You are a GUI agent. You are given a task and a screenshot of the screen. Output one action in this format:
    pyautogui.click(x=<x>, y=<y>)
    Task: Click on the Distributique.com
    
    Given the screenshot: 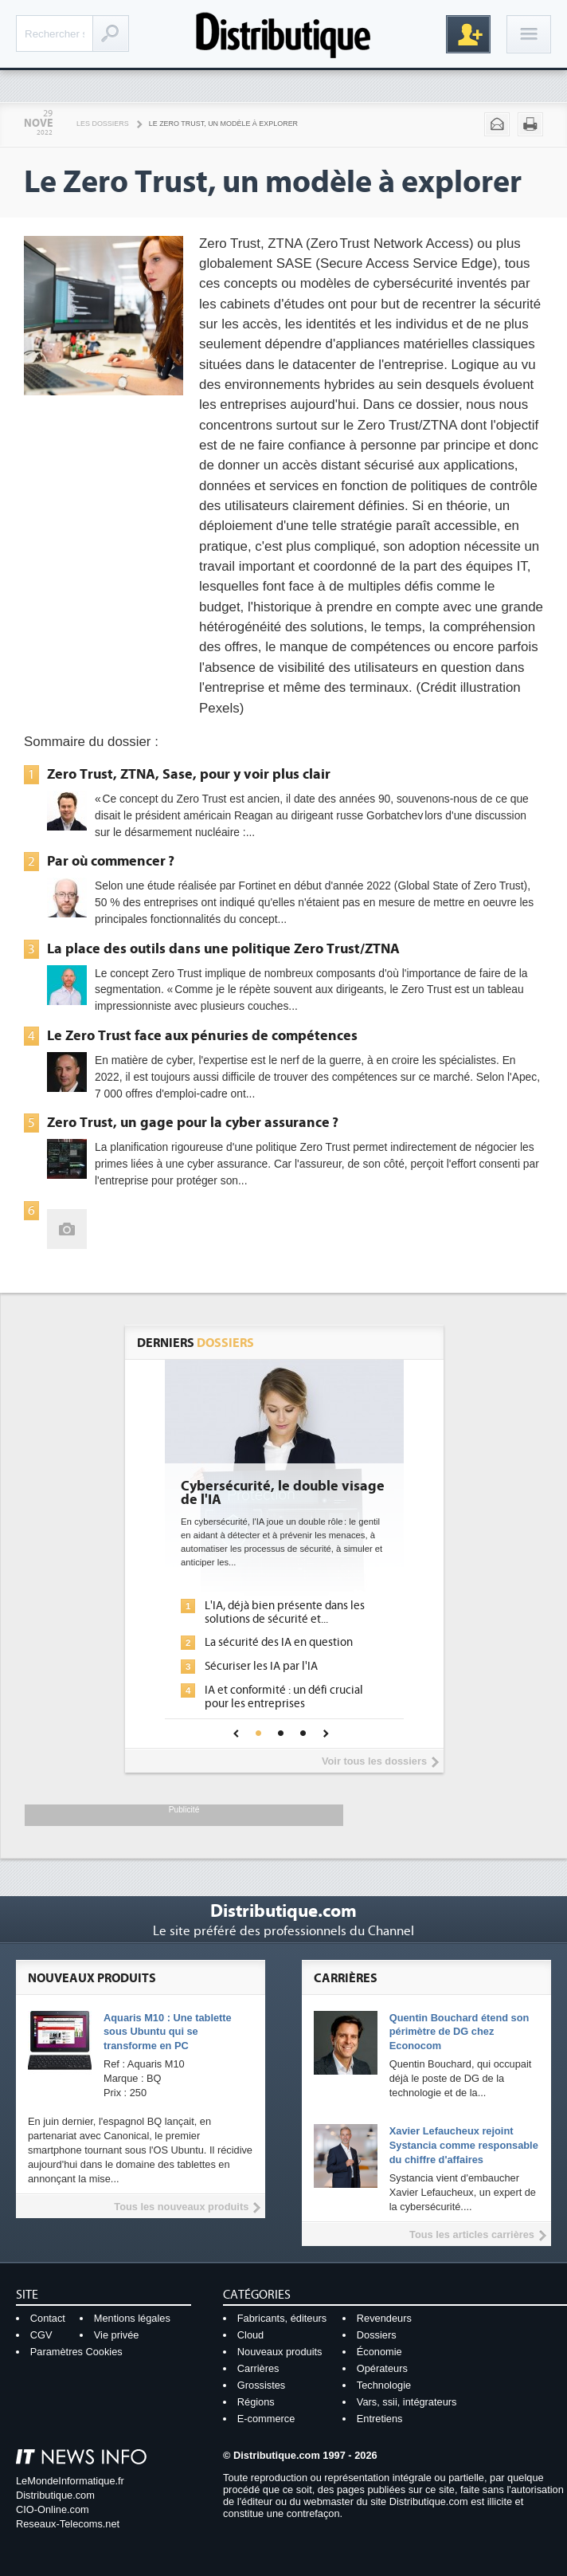 What is the action you would take?
    pyautogui.click(x=55, y=2495)
    